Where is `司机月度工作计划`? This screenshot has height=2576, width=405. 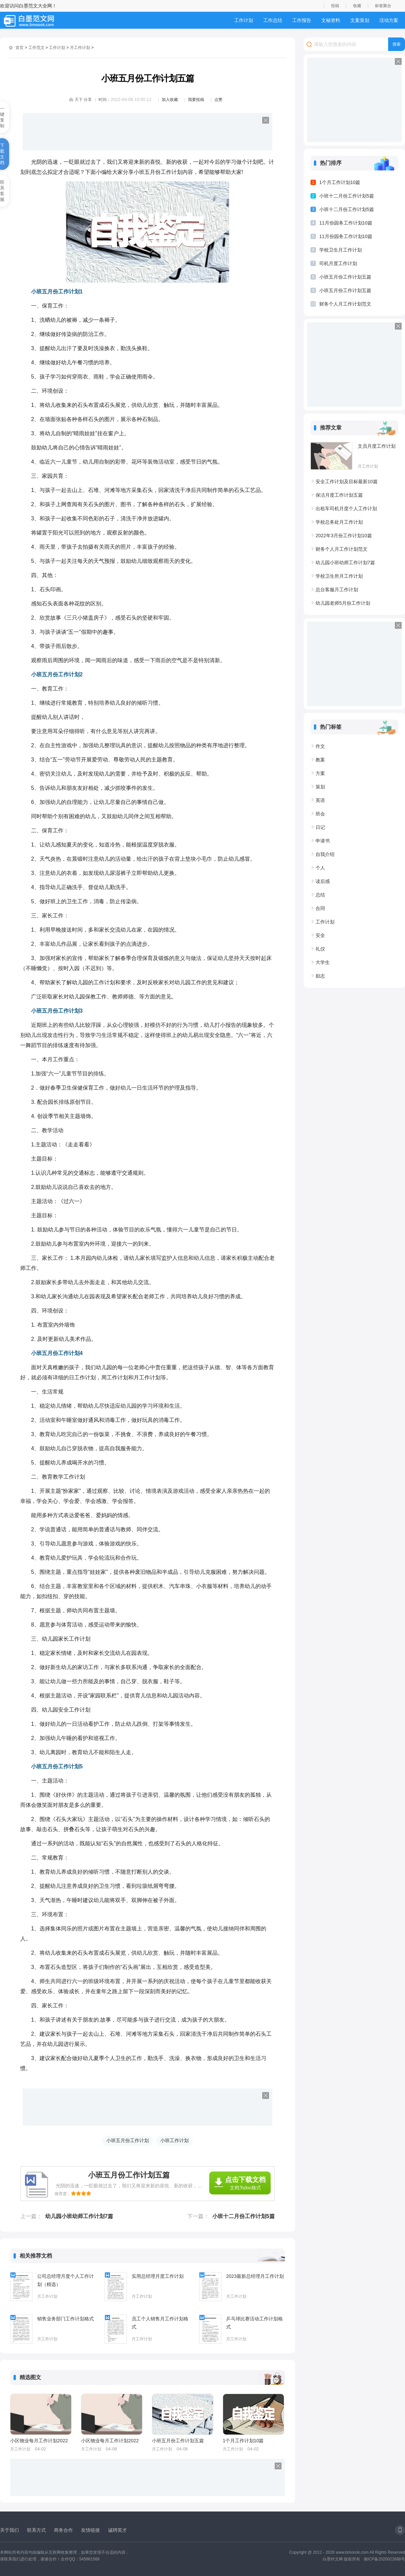
司机月度工作计划 is located at coordinates (338, 263).